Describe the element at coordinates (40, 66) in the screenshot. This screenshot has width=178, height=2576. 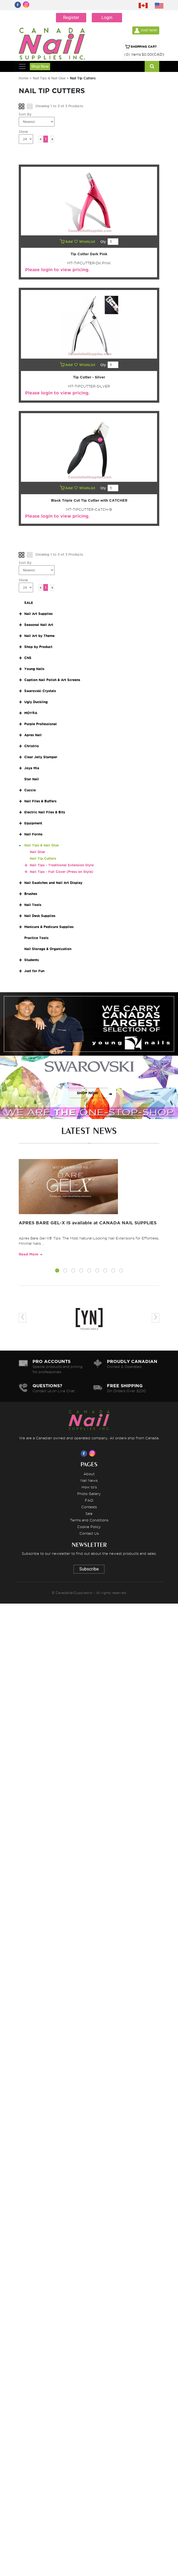
I see `Shop Now` at that location.